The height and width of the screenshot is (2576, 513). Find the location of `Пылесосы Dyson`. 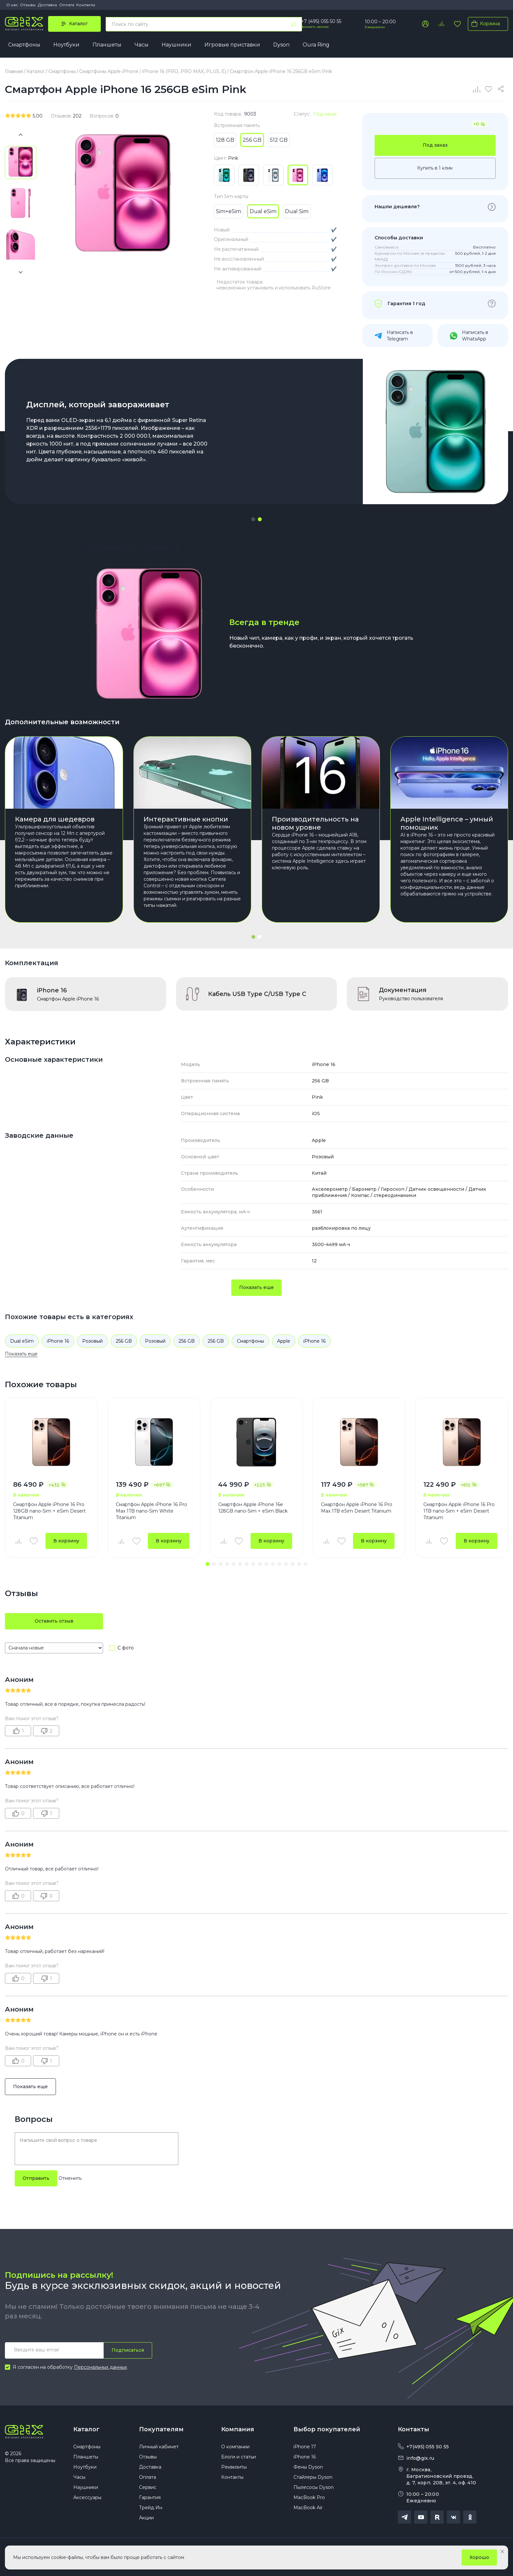

Пылесосы Dyson is located at coordinates (313, 2487).